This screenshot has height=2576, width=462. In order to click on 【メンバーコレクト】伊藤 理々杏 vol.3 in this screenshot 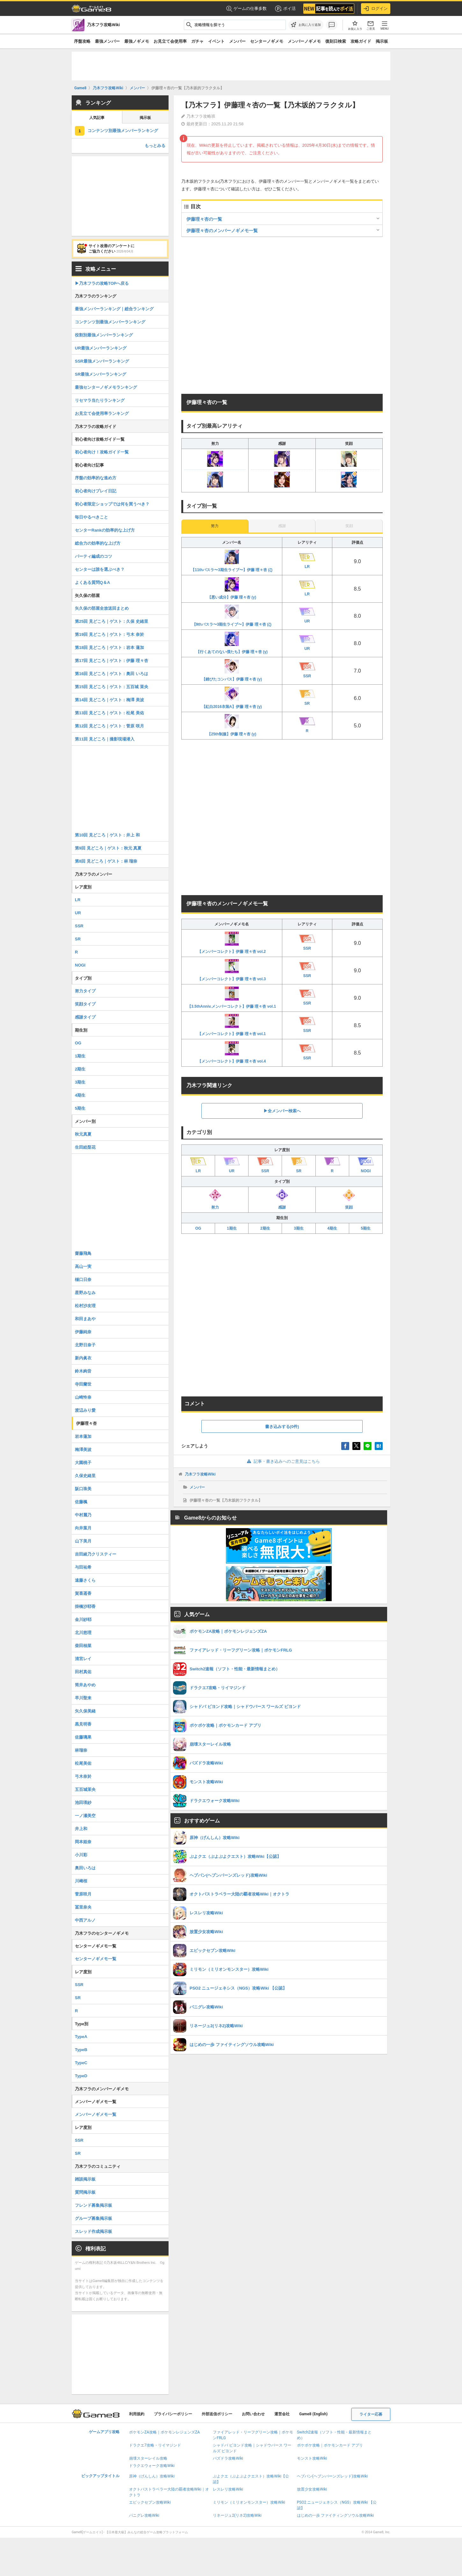, I will do `click(232, 970)`.